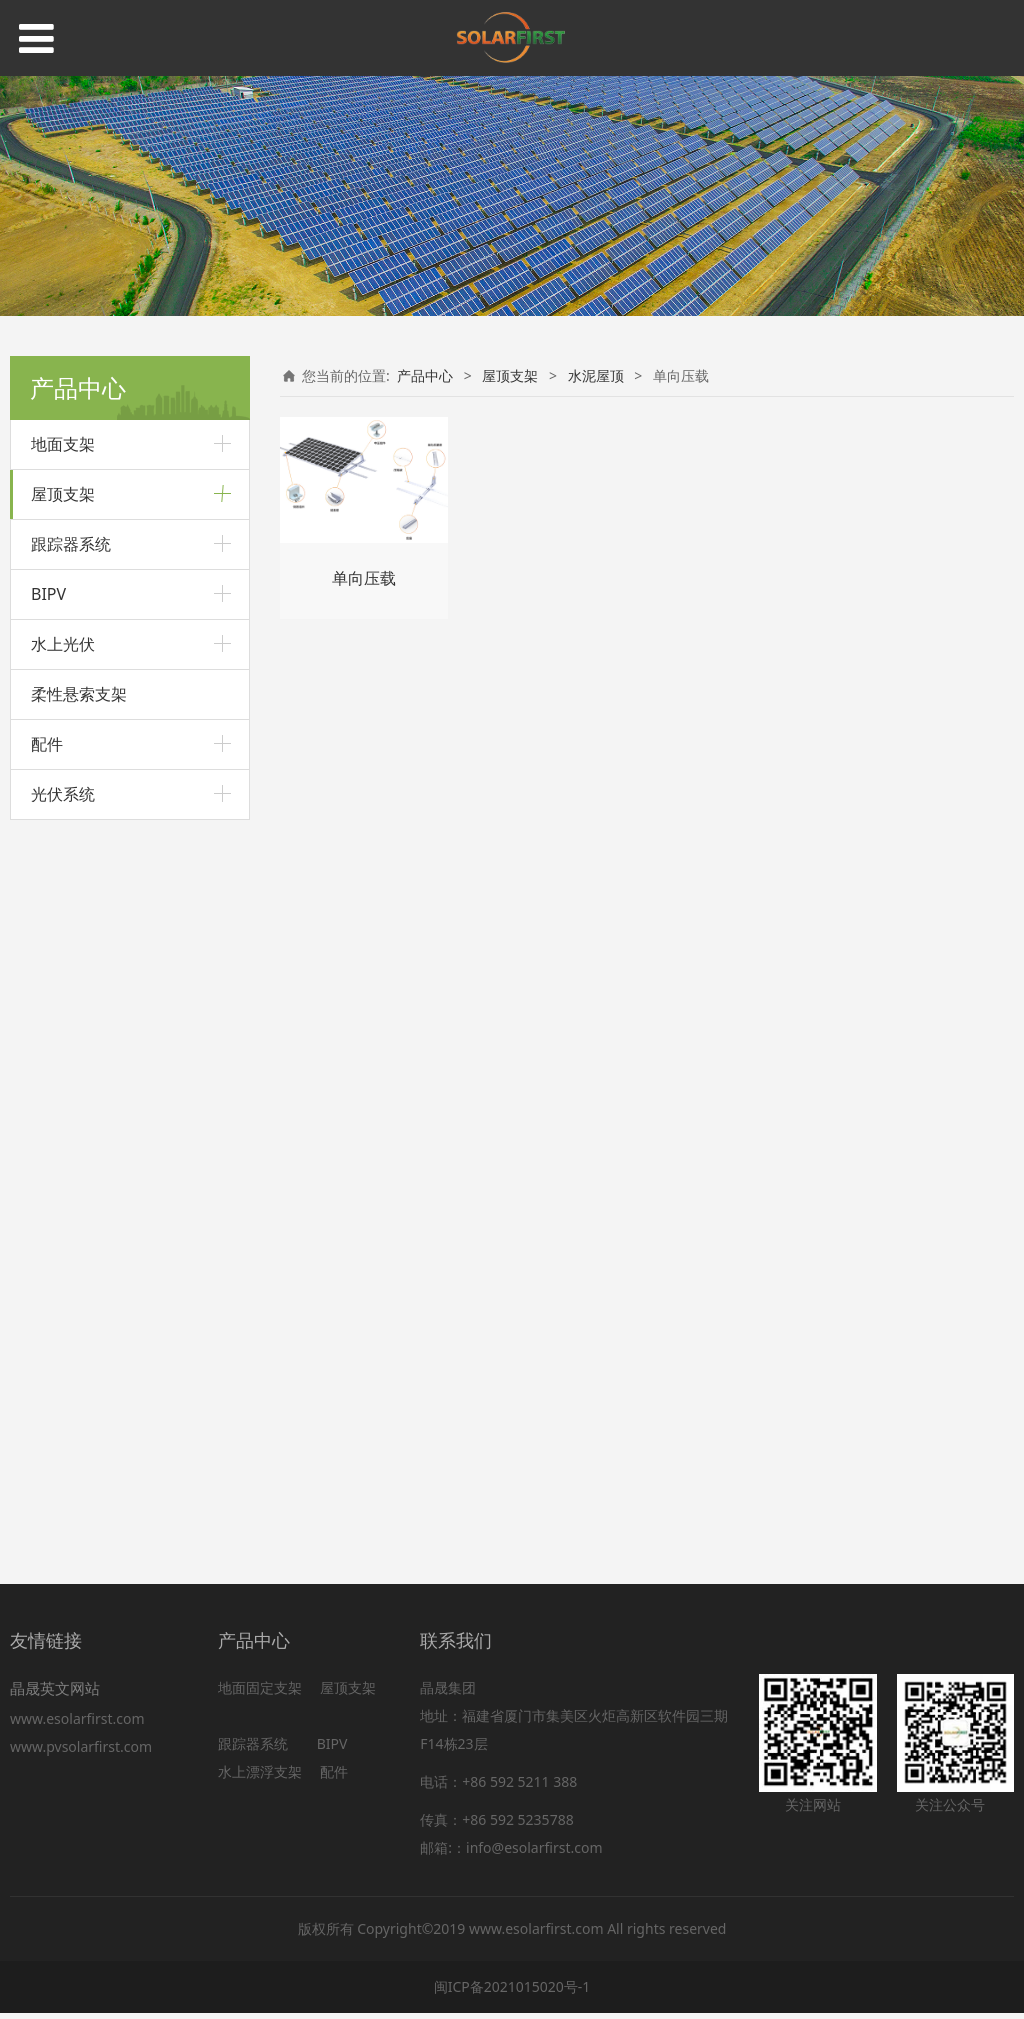  Describe the element at coordinates (262, 1777) in the screenshot. I see `水上漂浮支架` at that location.